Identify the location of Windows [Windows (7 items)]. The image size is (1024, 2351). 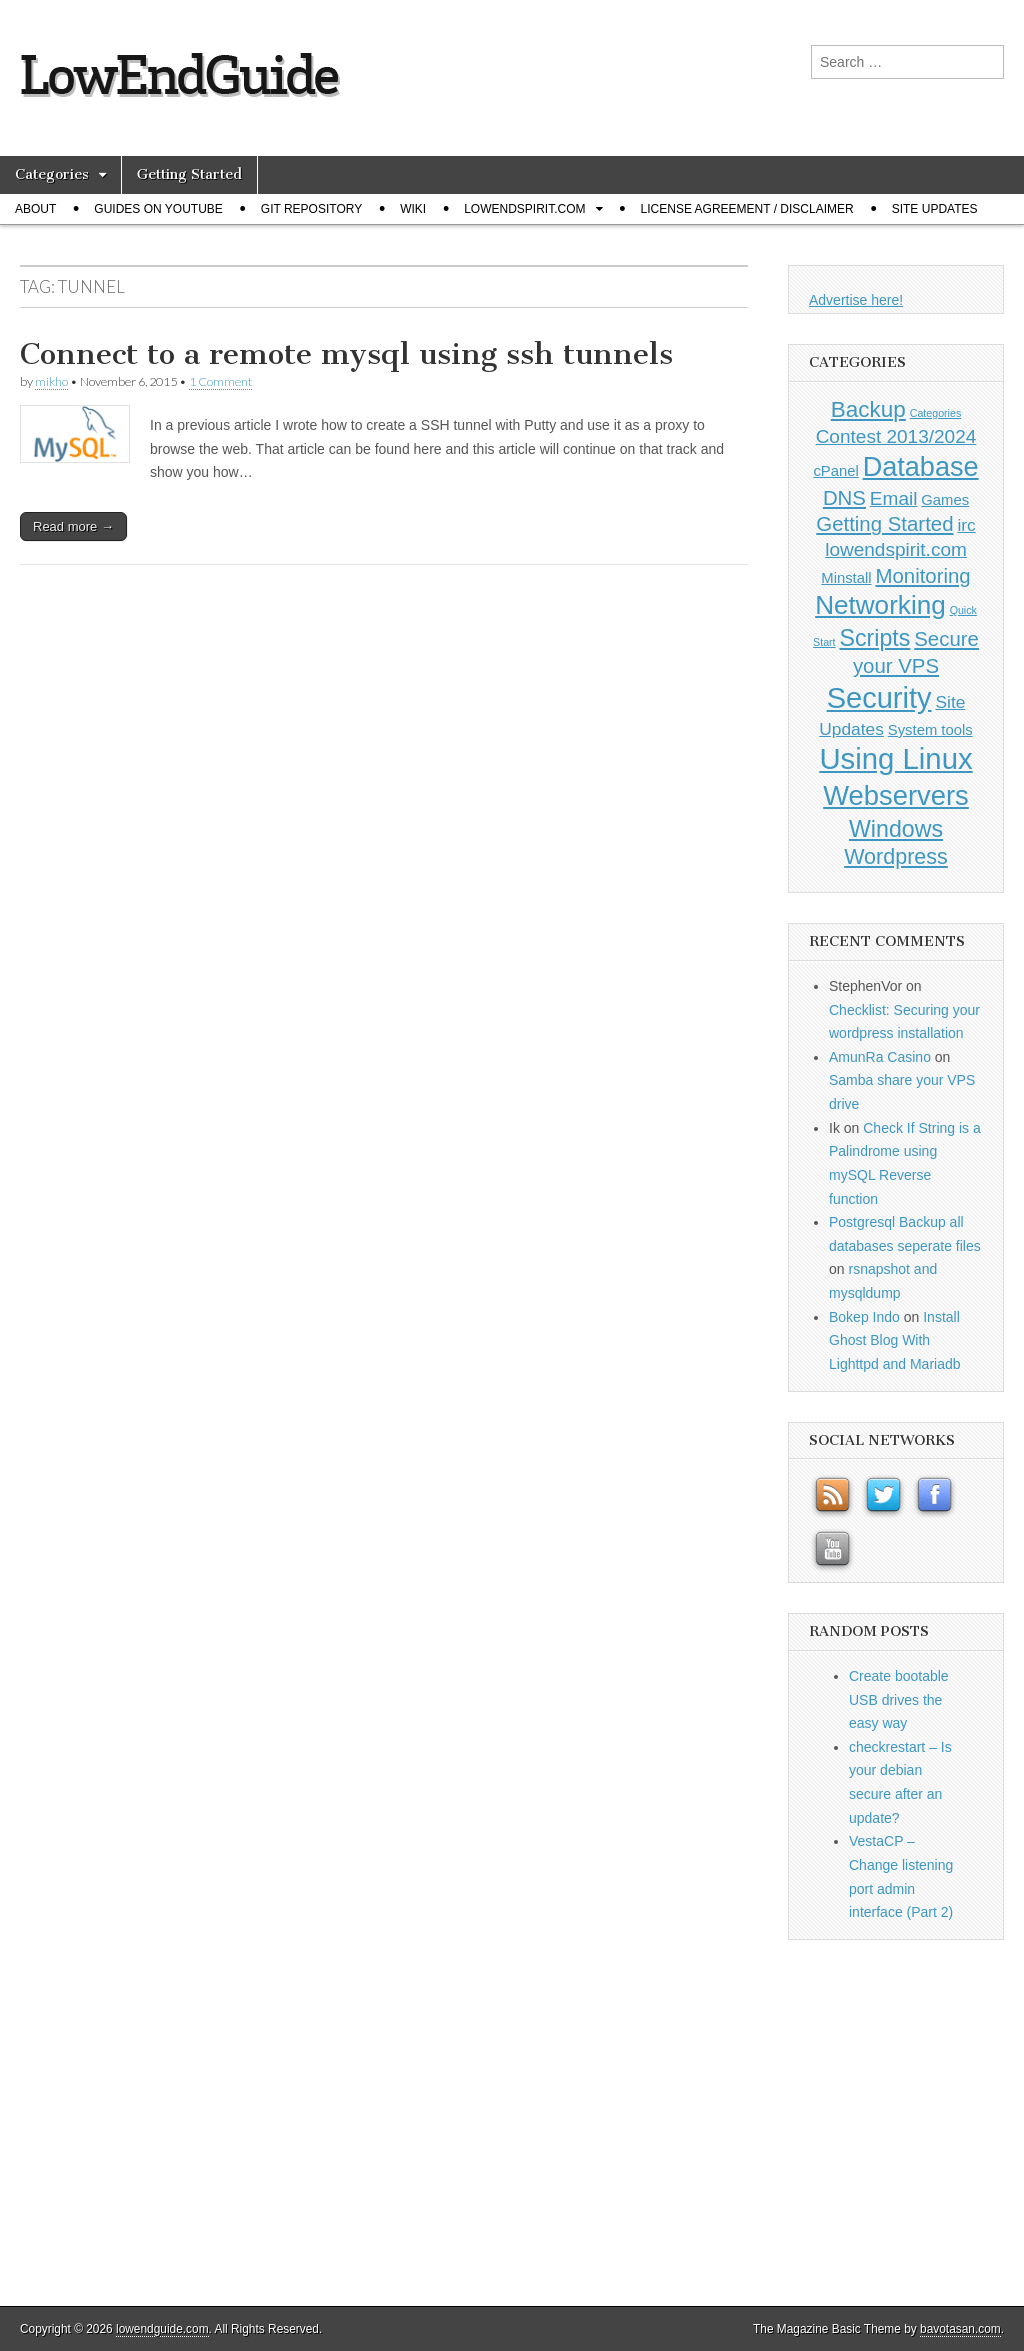
(896, 829).